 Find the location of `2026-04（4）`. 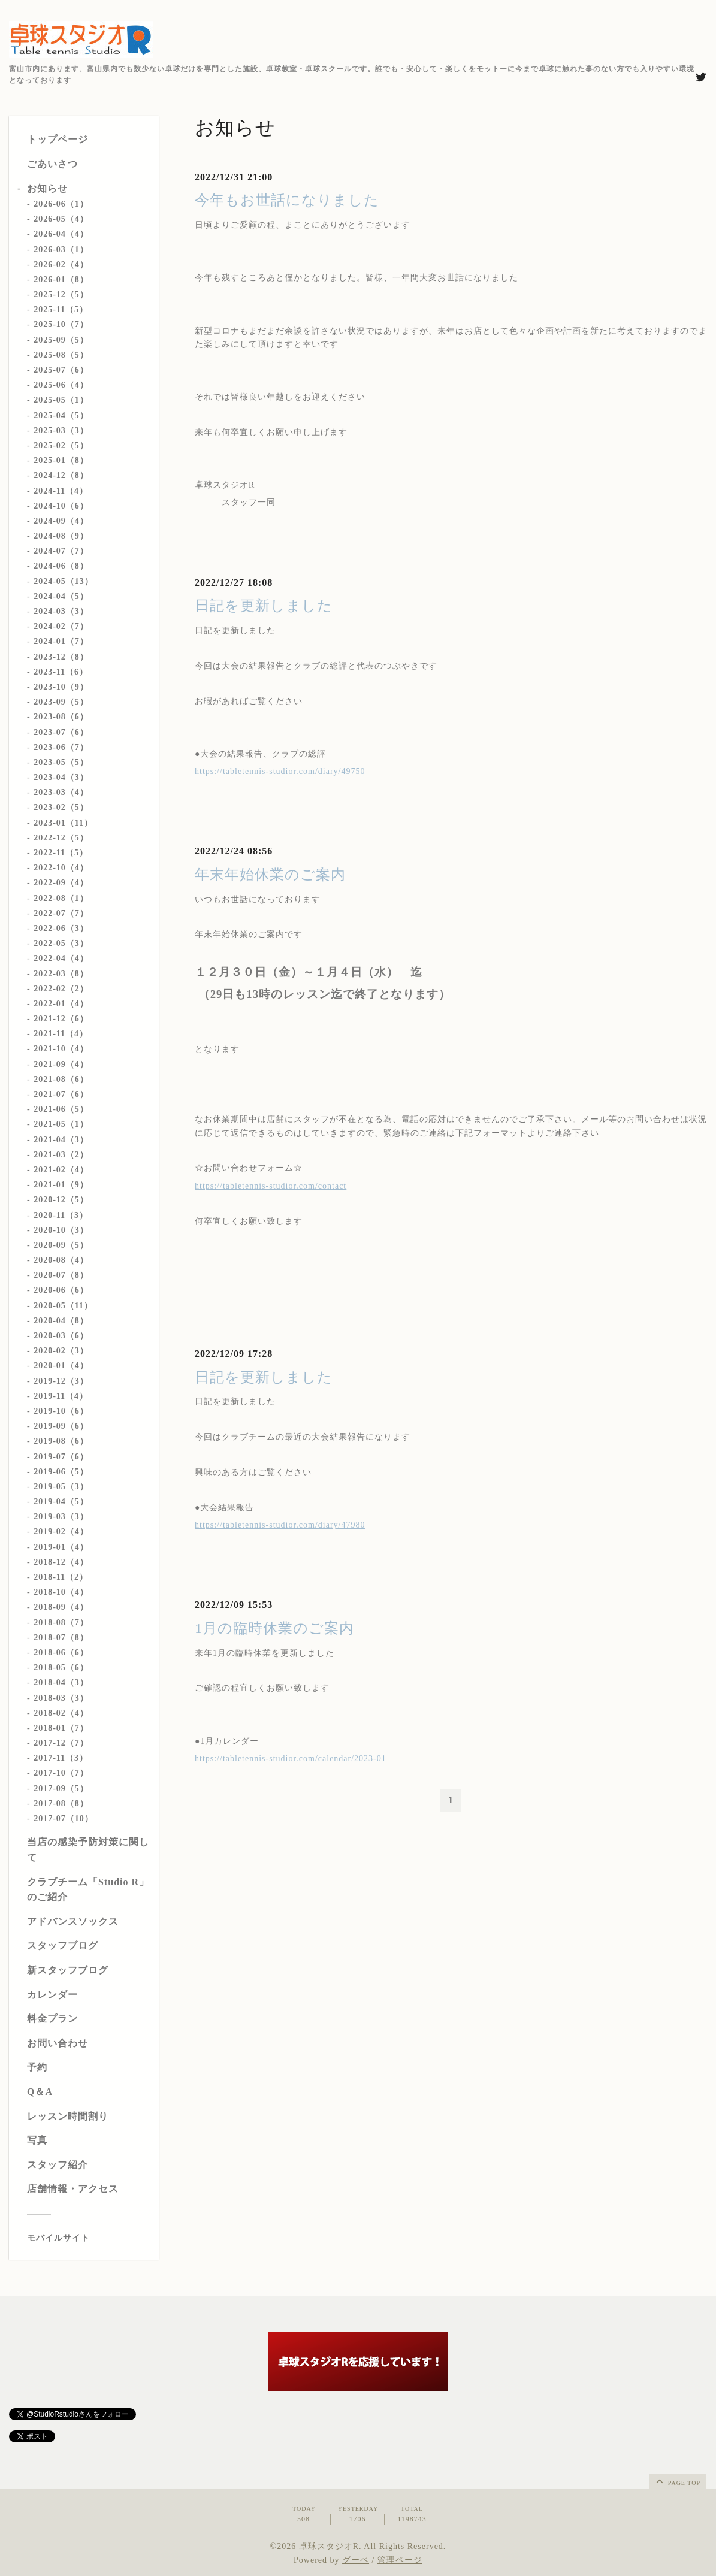

2026-04（4） is located at coordinates (61, 233).